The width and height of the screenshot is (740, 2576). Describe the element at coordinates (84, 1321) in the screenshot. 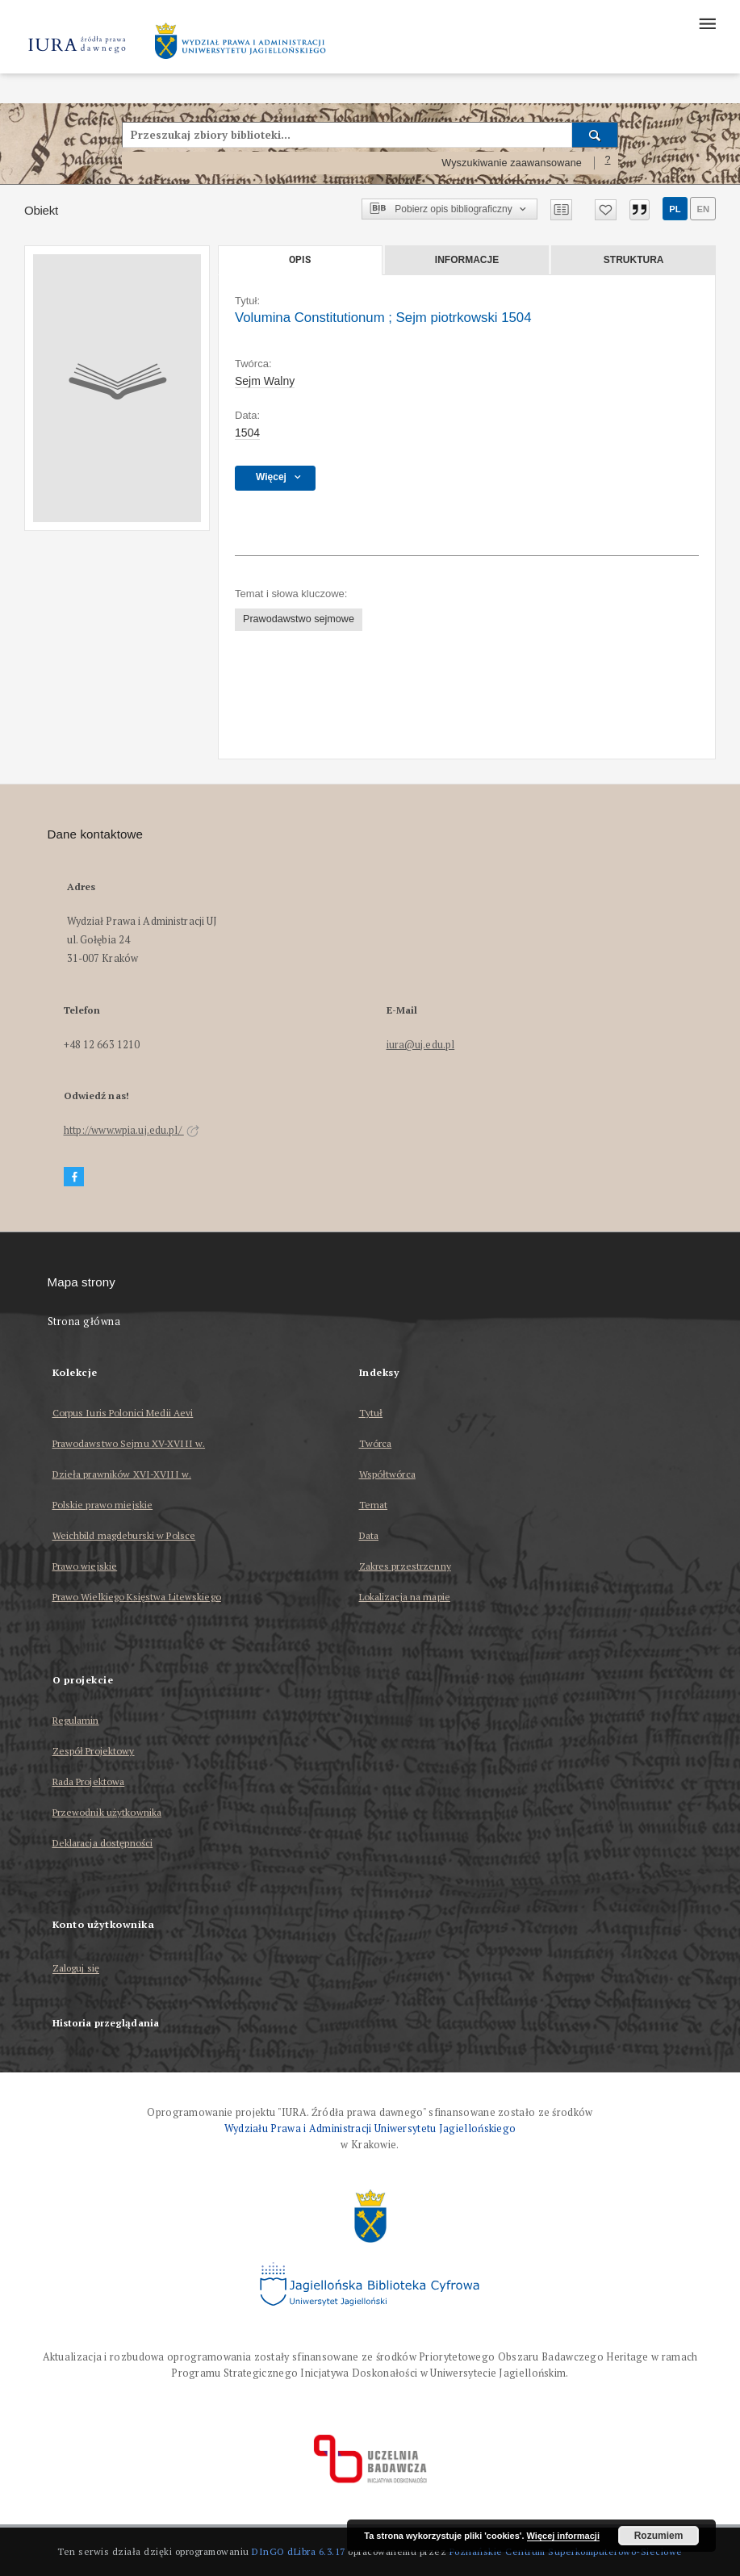

I see `Strona główna` at that location.